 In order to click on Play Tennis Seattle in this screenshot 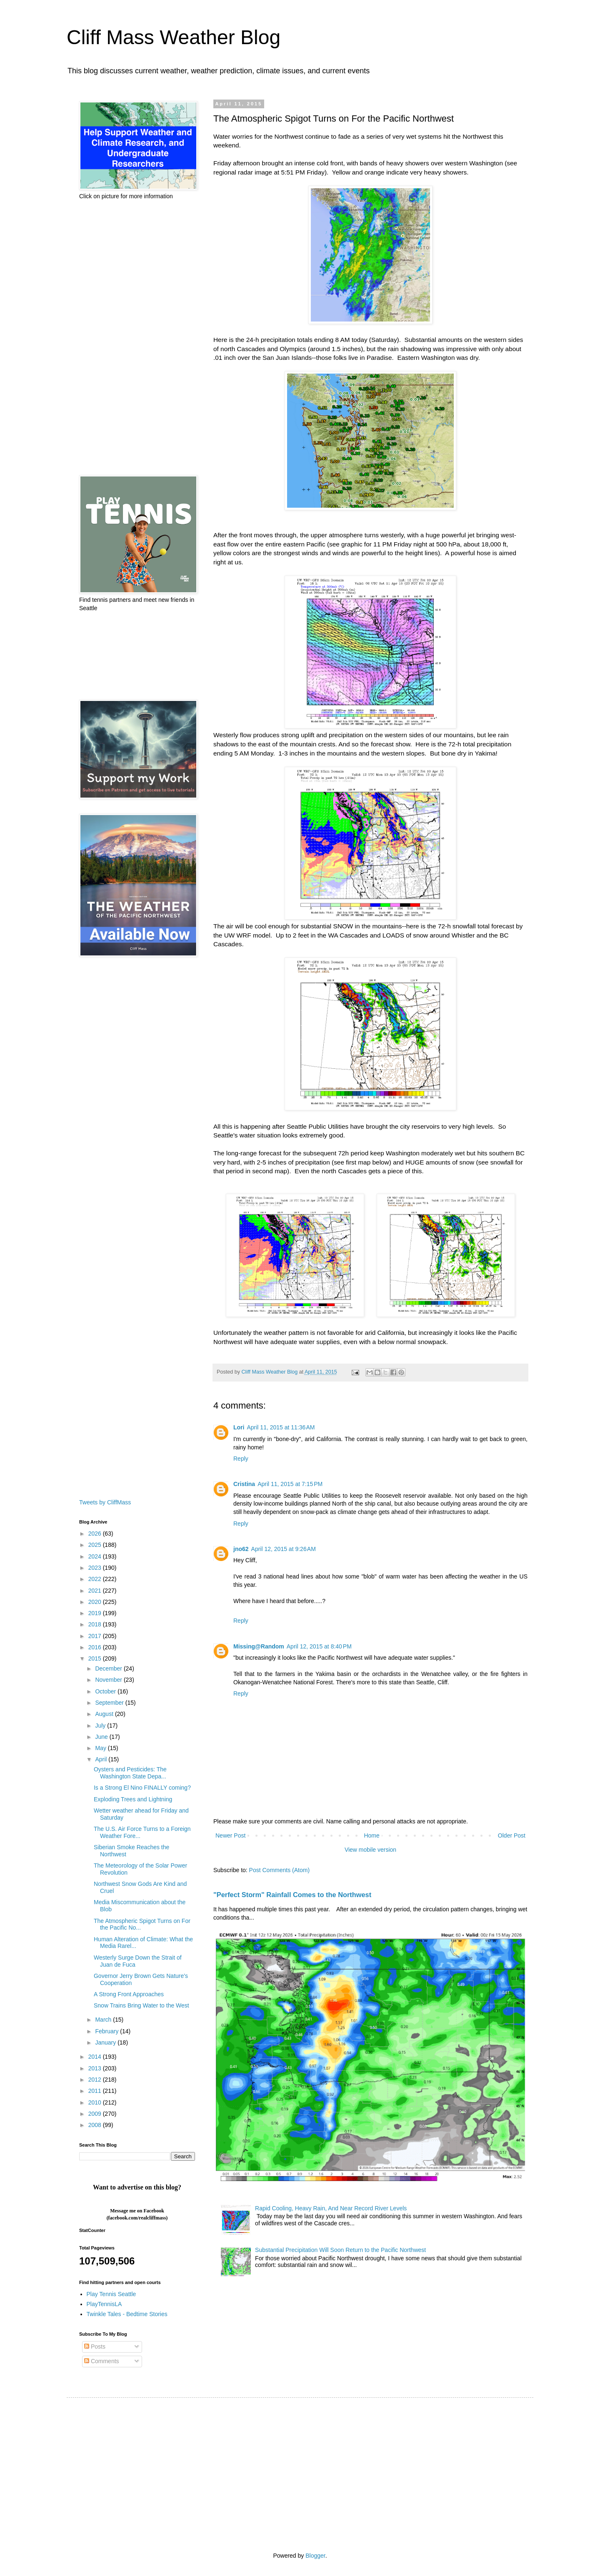, I will do `click(111, 2294)`.